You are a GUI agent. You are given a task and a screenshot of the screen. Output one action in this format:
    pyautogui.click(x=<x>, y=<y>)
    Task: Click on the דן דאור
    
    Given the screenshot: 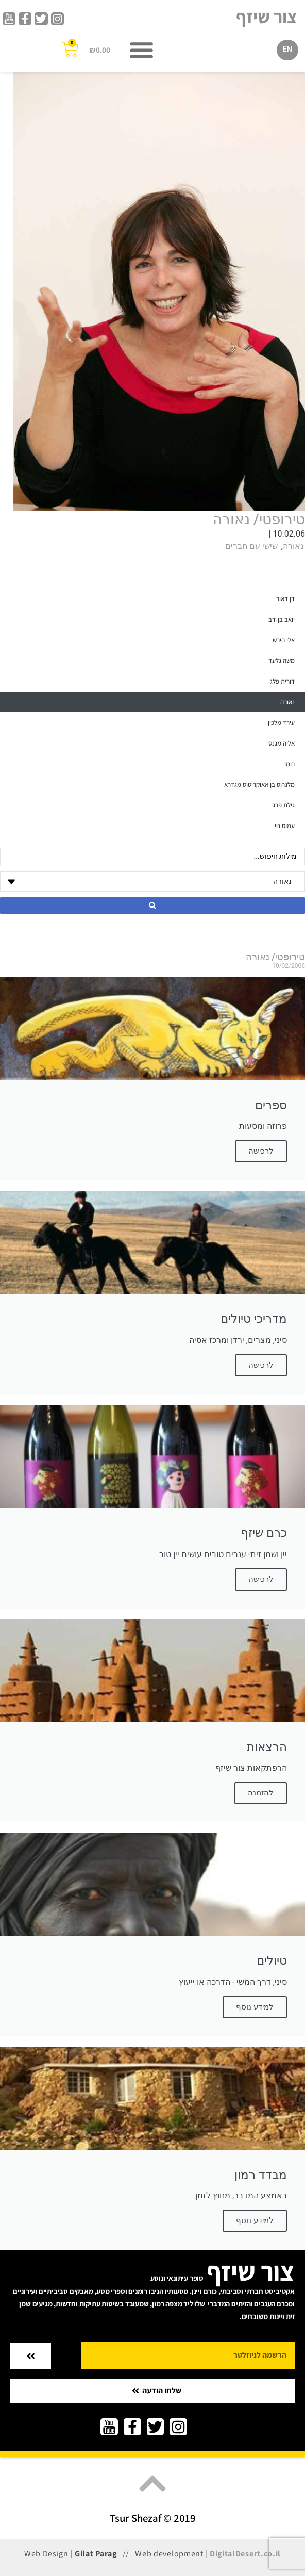 What is the action you would take?
    pyautogui.click(x=285, y=598)
    